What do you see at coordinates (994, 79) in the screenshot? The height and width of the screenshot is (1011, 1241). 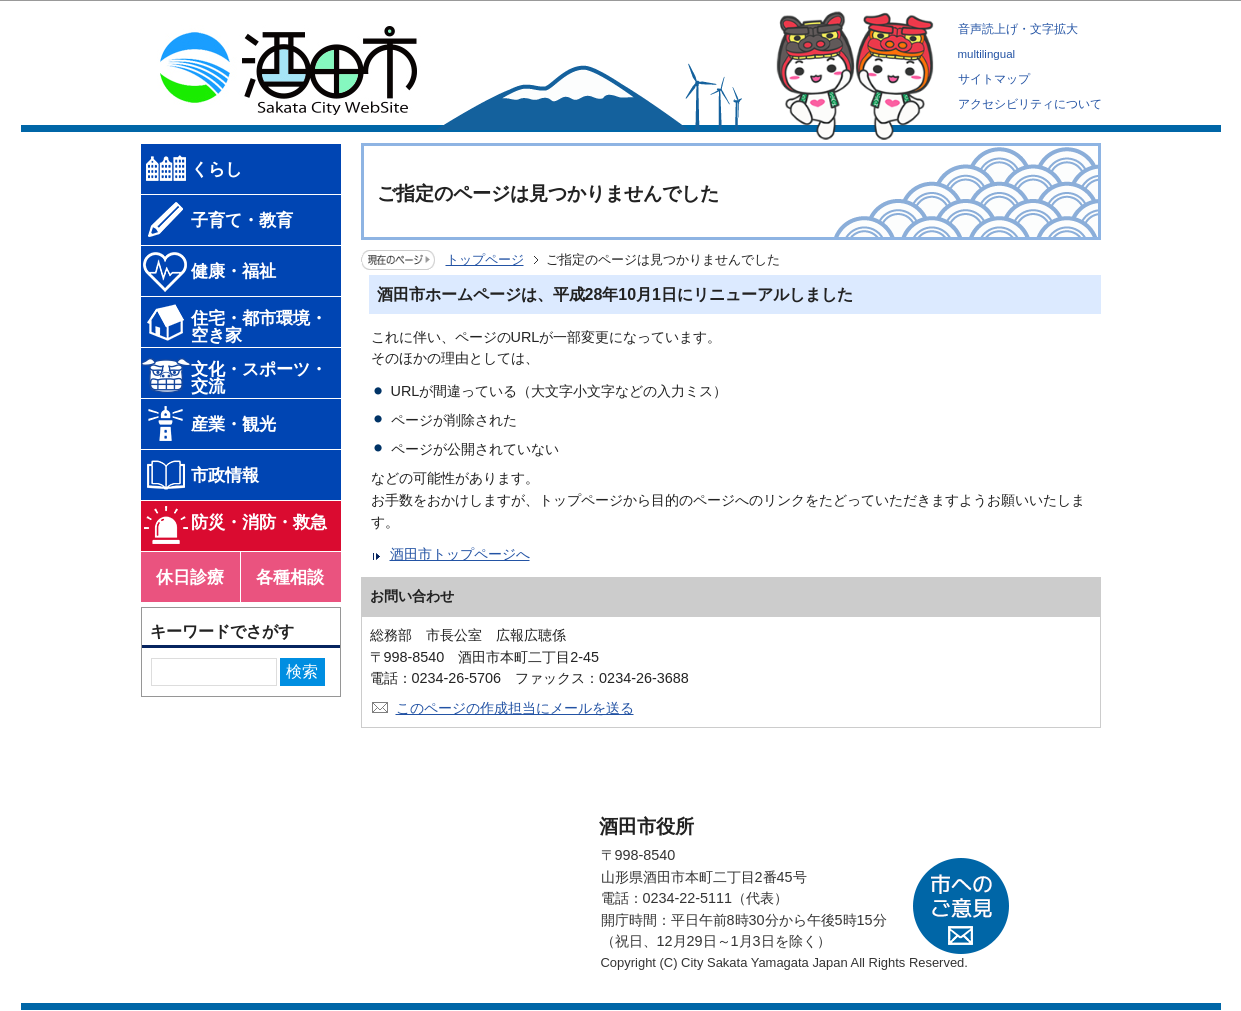 I see `サイトマップ` at bounding box center [994, 79].